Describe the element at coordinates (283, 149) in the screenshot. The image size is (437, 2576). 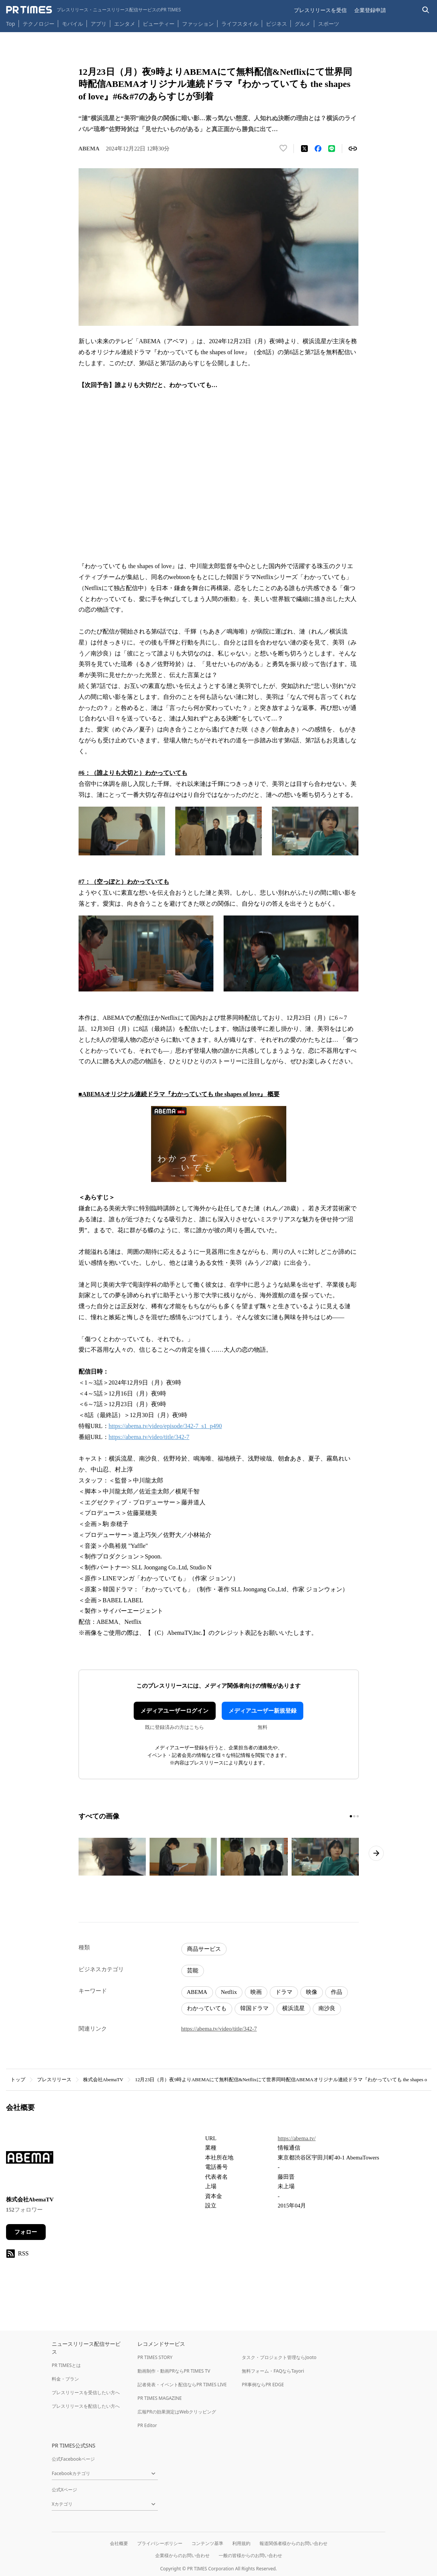
I see `[いいね！する]` at that location.